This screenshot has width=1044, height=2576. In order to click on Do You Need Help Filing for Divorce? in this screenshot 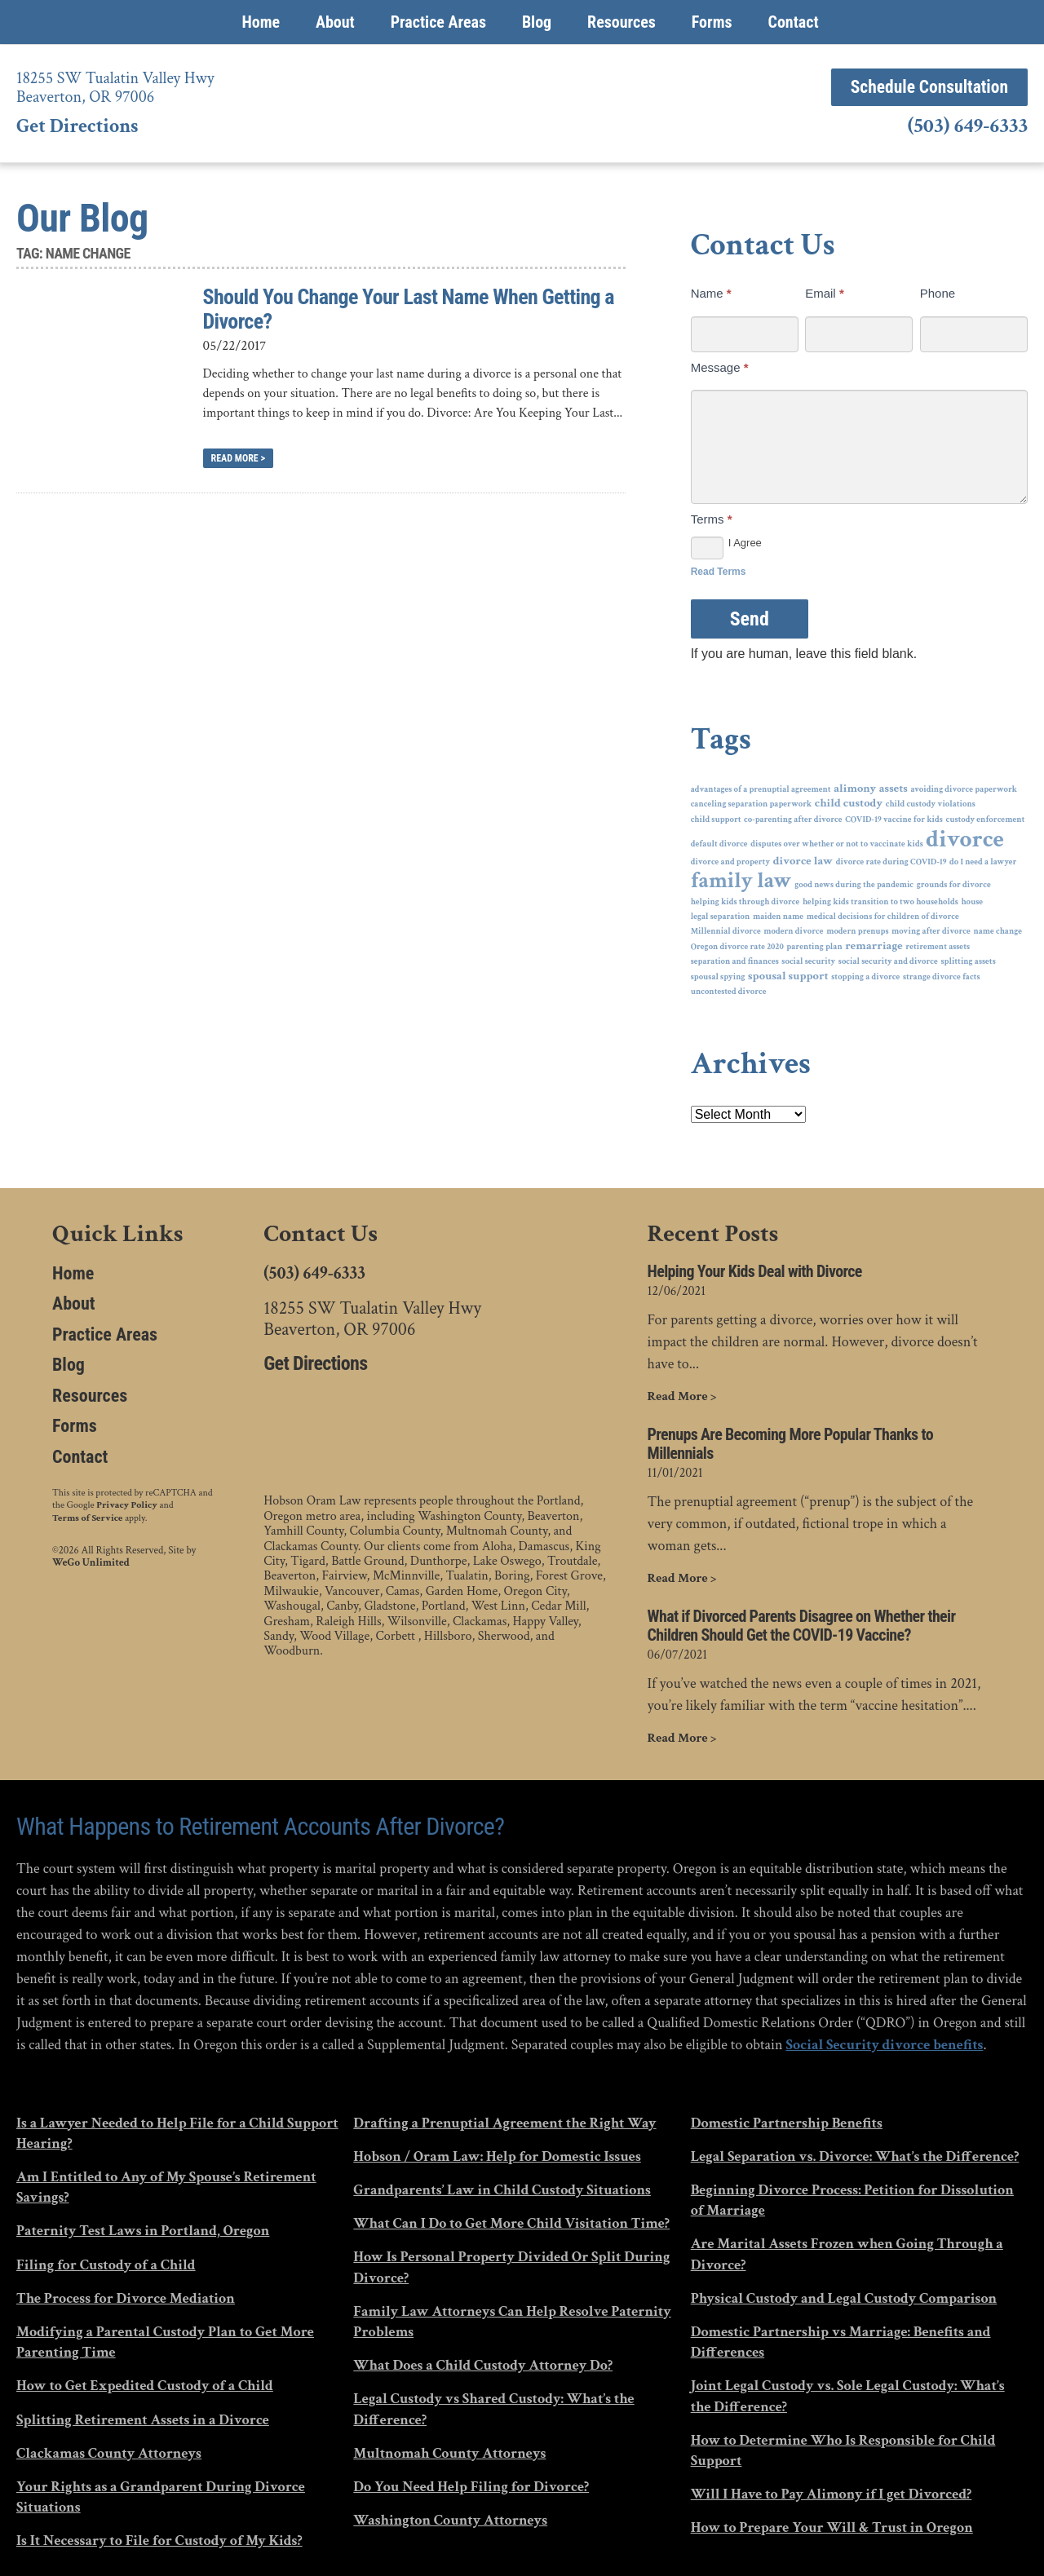, I will do `click(471, 2486)`.